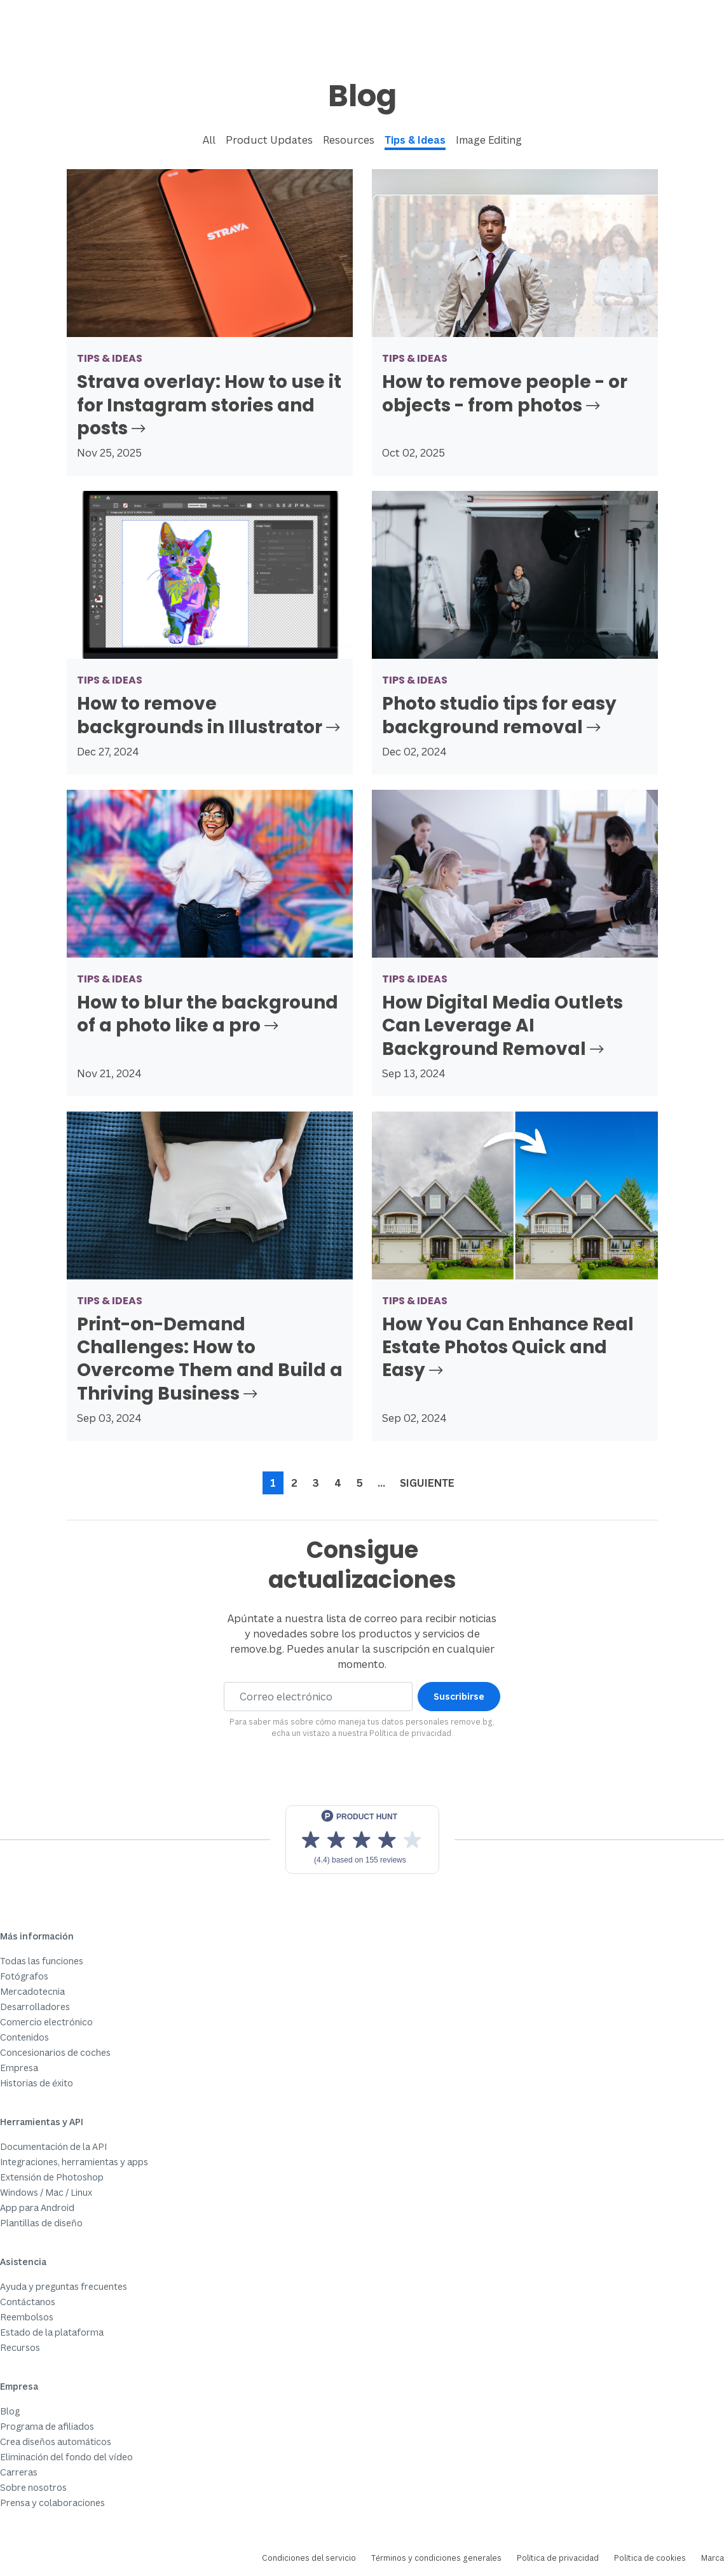  What do you see at coordinates (26, 2317) in the screenshot?
I see `Reembolsos` at bounding box center [26, 2317].